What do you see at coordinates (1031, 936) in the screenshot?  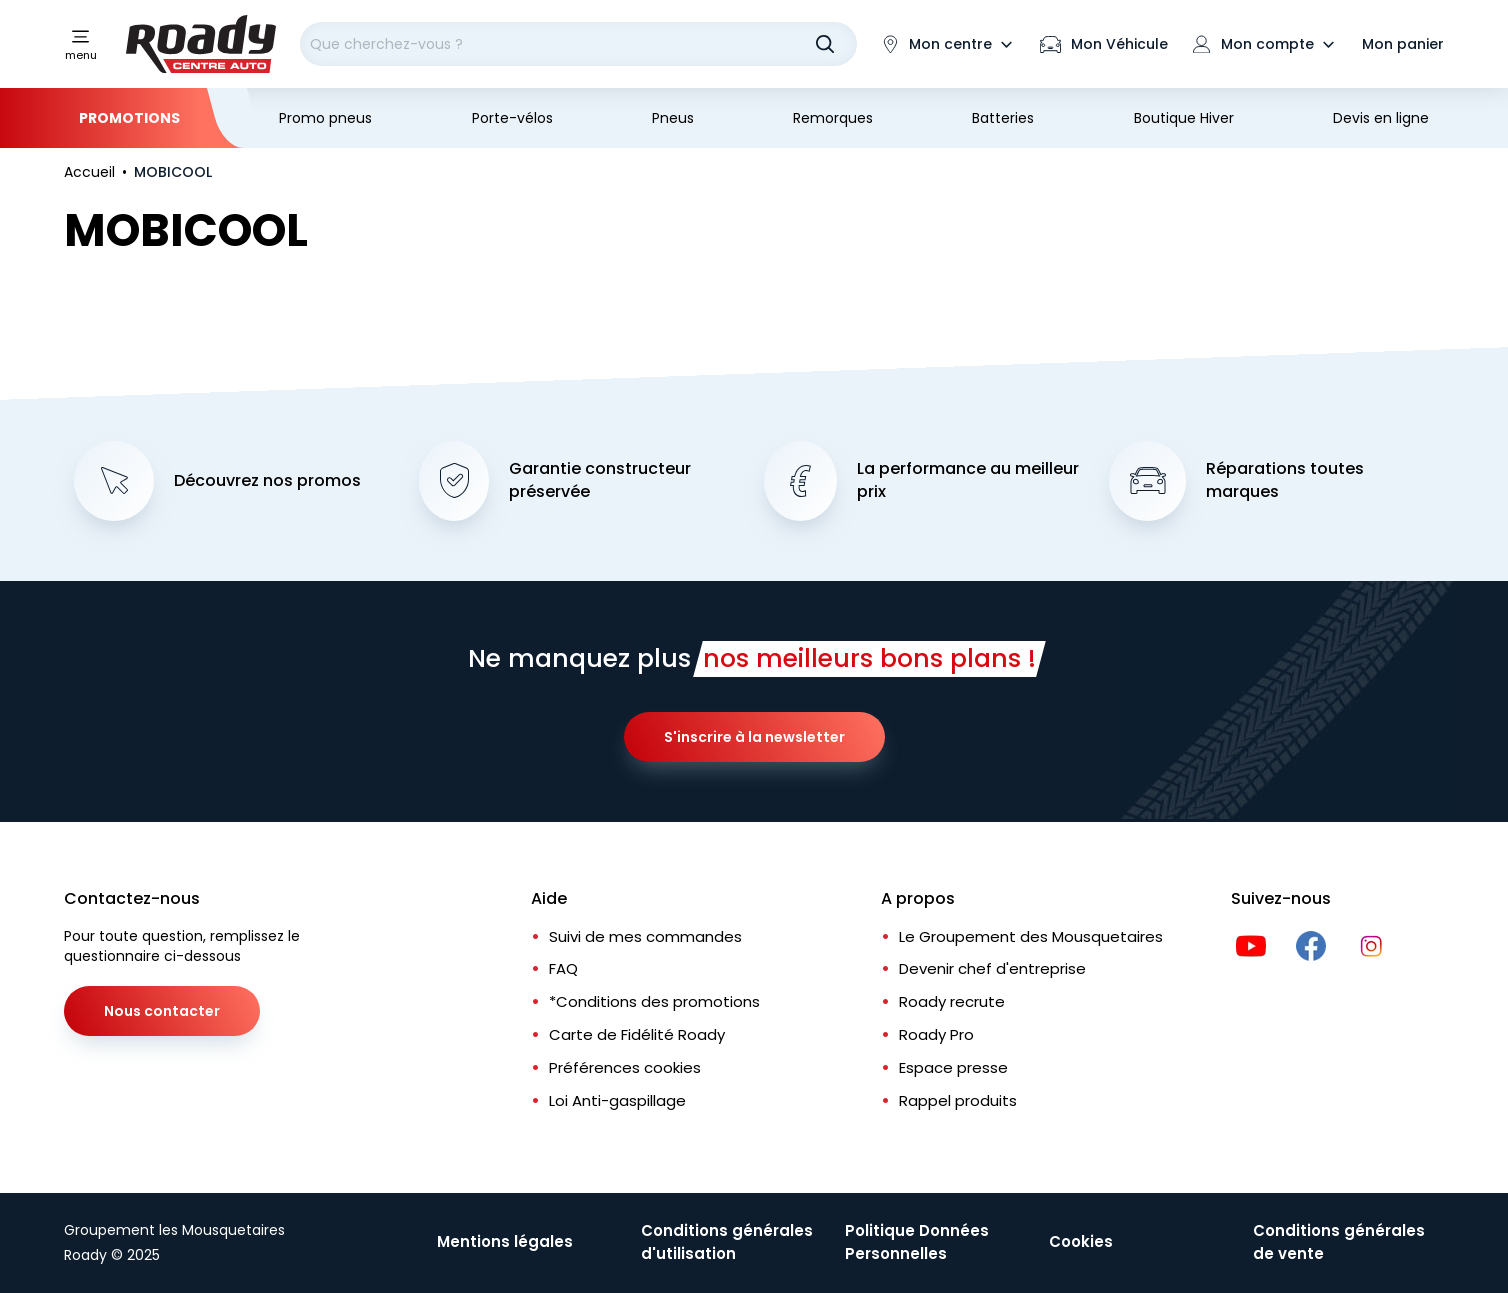 I see `Le Groupement des Mousquetaires` at bounding box center [1031, 936].